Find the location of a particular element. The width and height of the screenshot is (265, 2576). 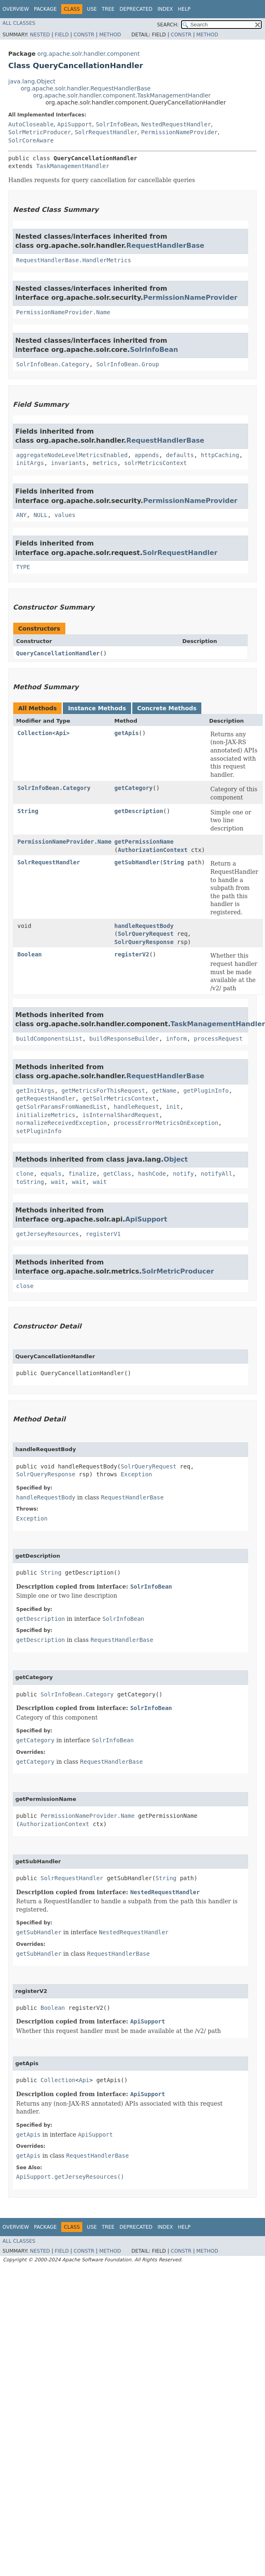

org.apache.solr.handler.RequestHandlerBase is located at coordinates (85, 88).